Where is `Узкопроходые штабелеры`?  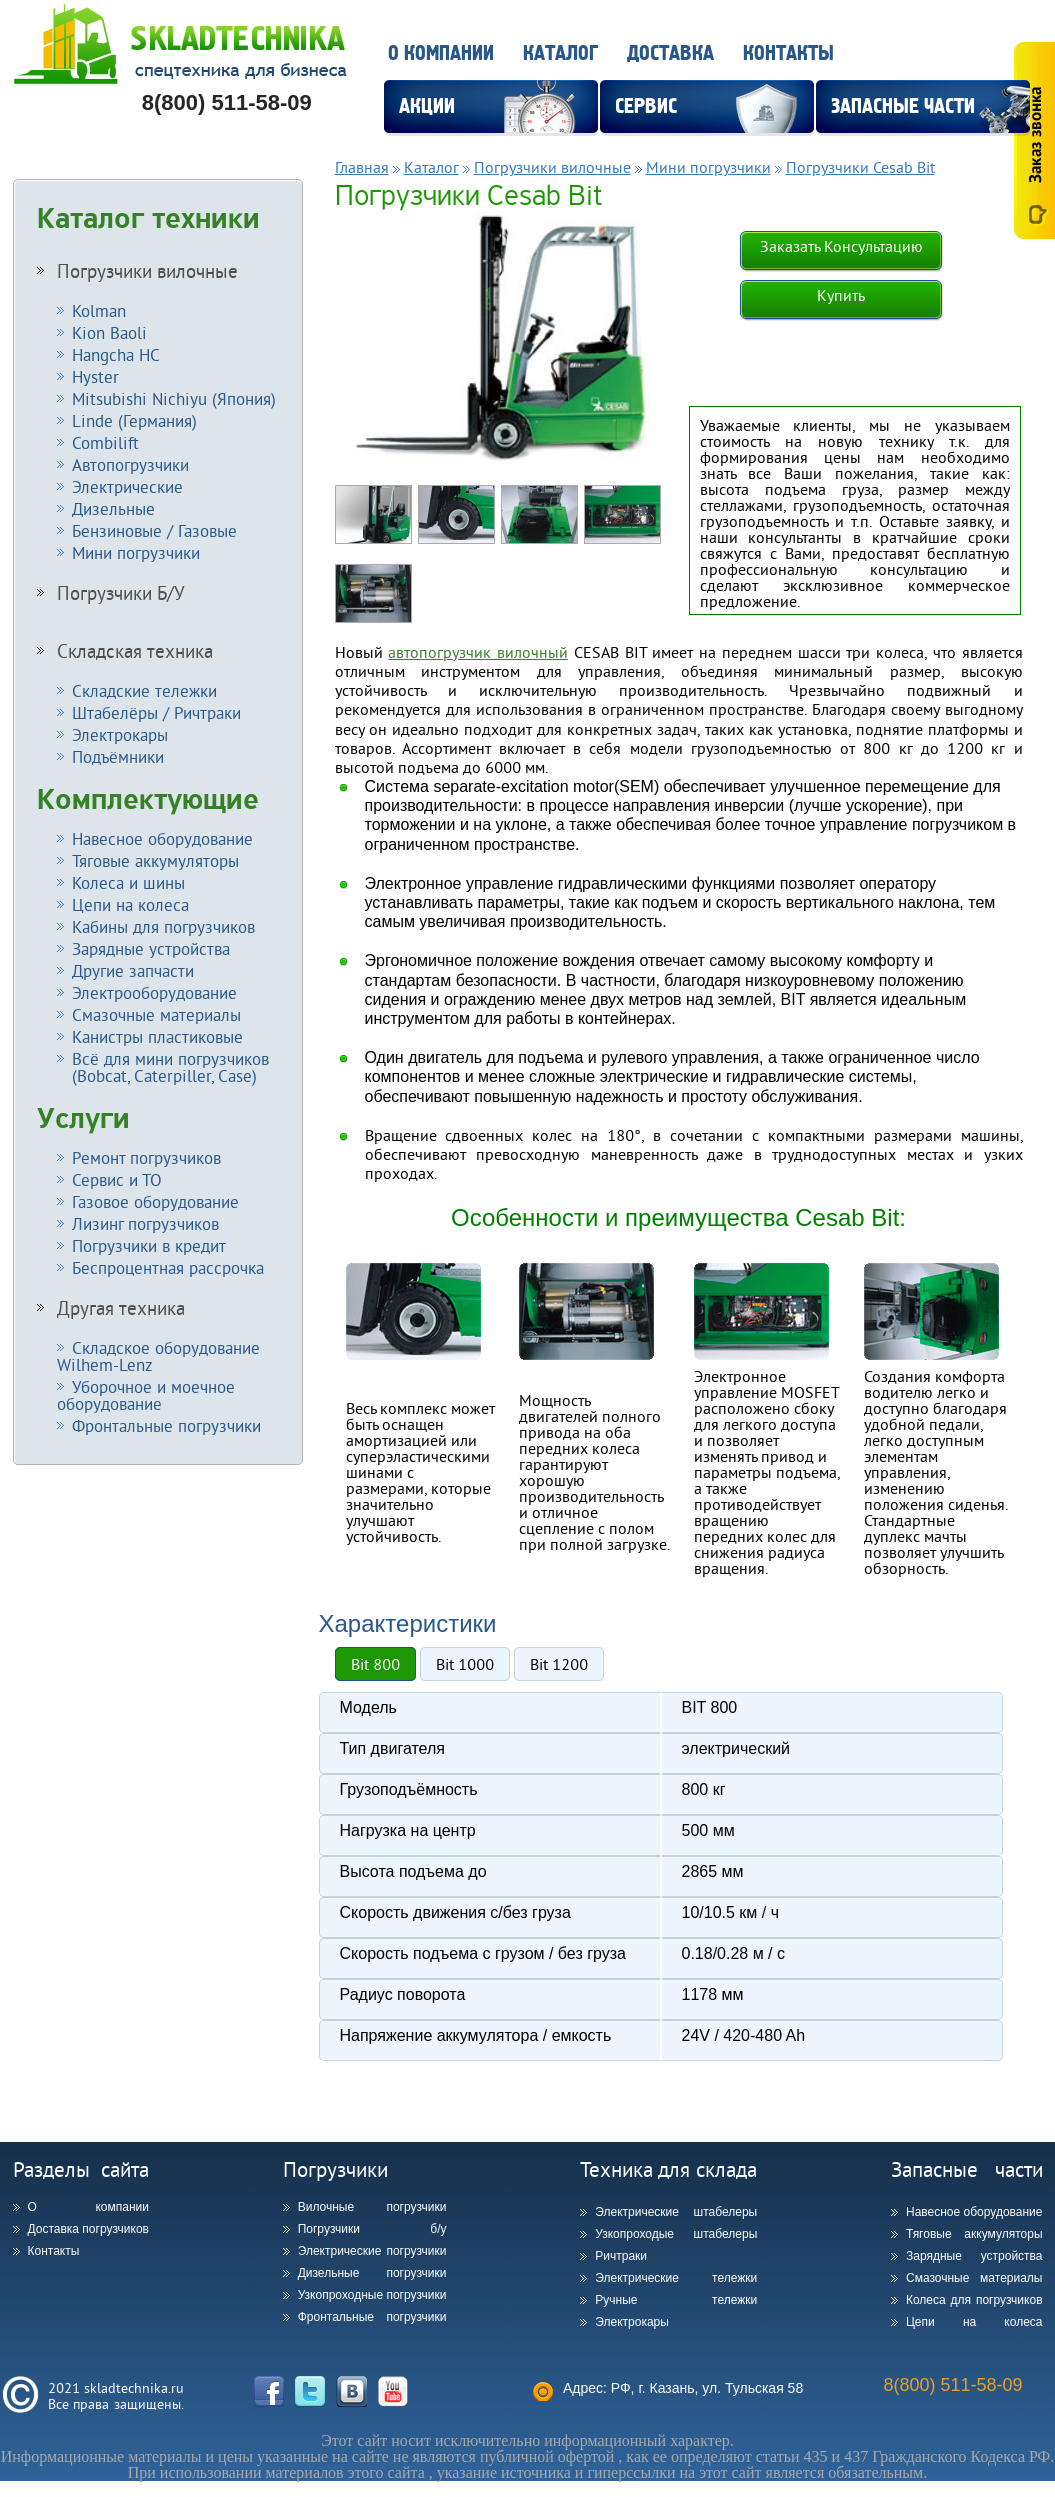 Узкопроходые штабелеры is located at coordinates (676, 2234).